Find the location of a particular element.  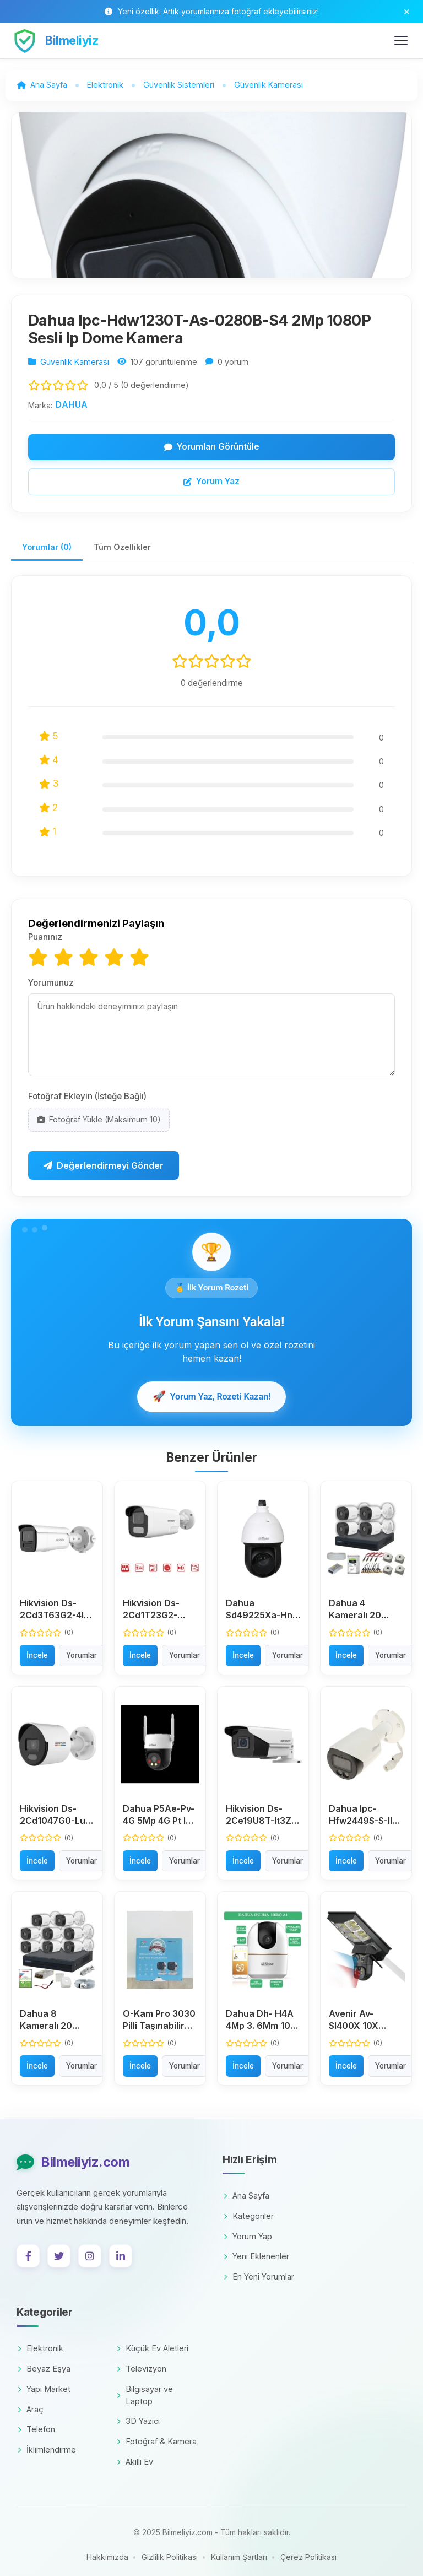

Yorumlar (0) is located at coordinates (47, 547).